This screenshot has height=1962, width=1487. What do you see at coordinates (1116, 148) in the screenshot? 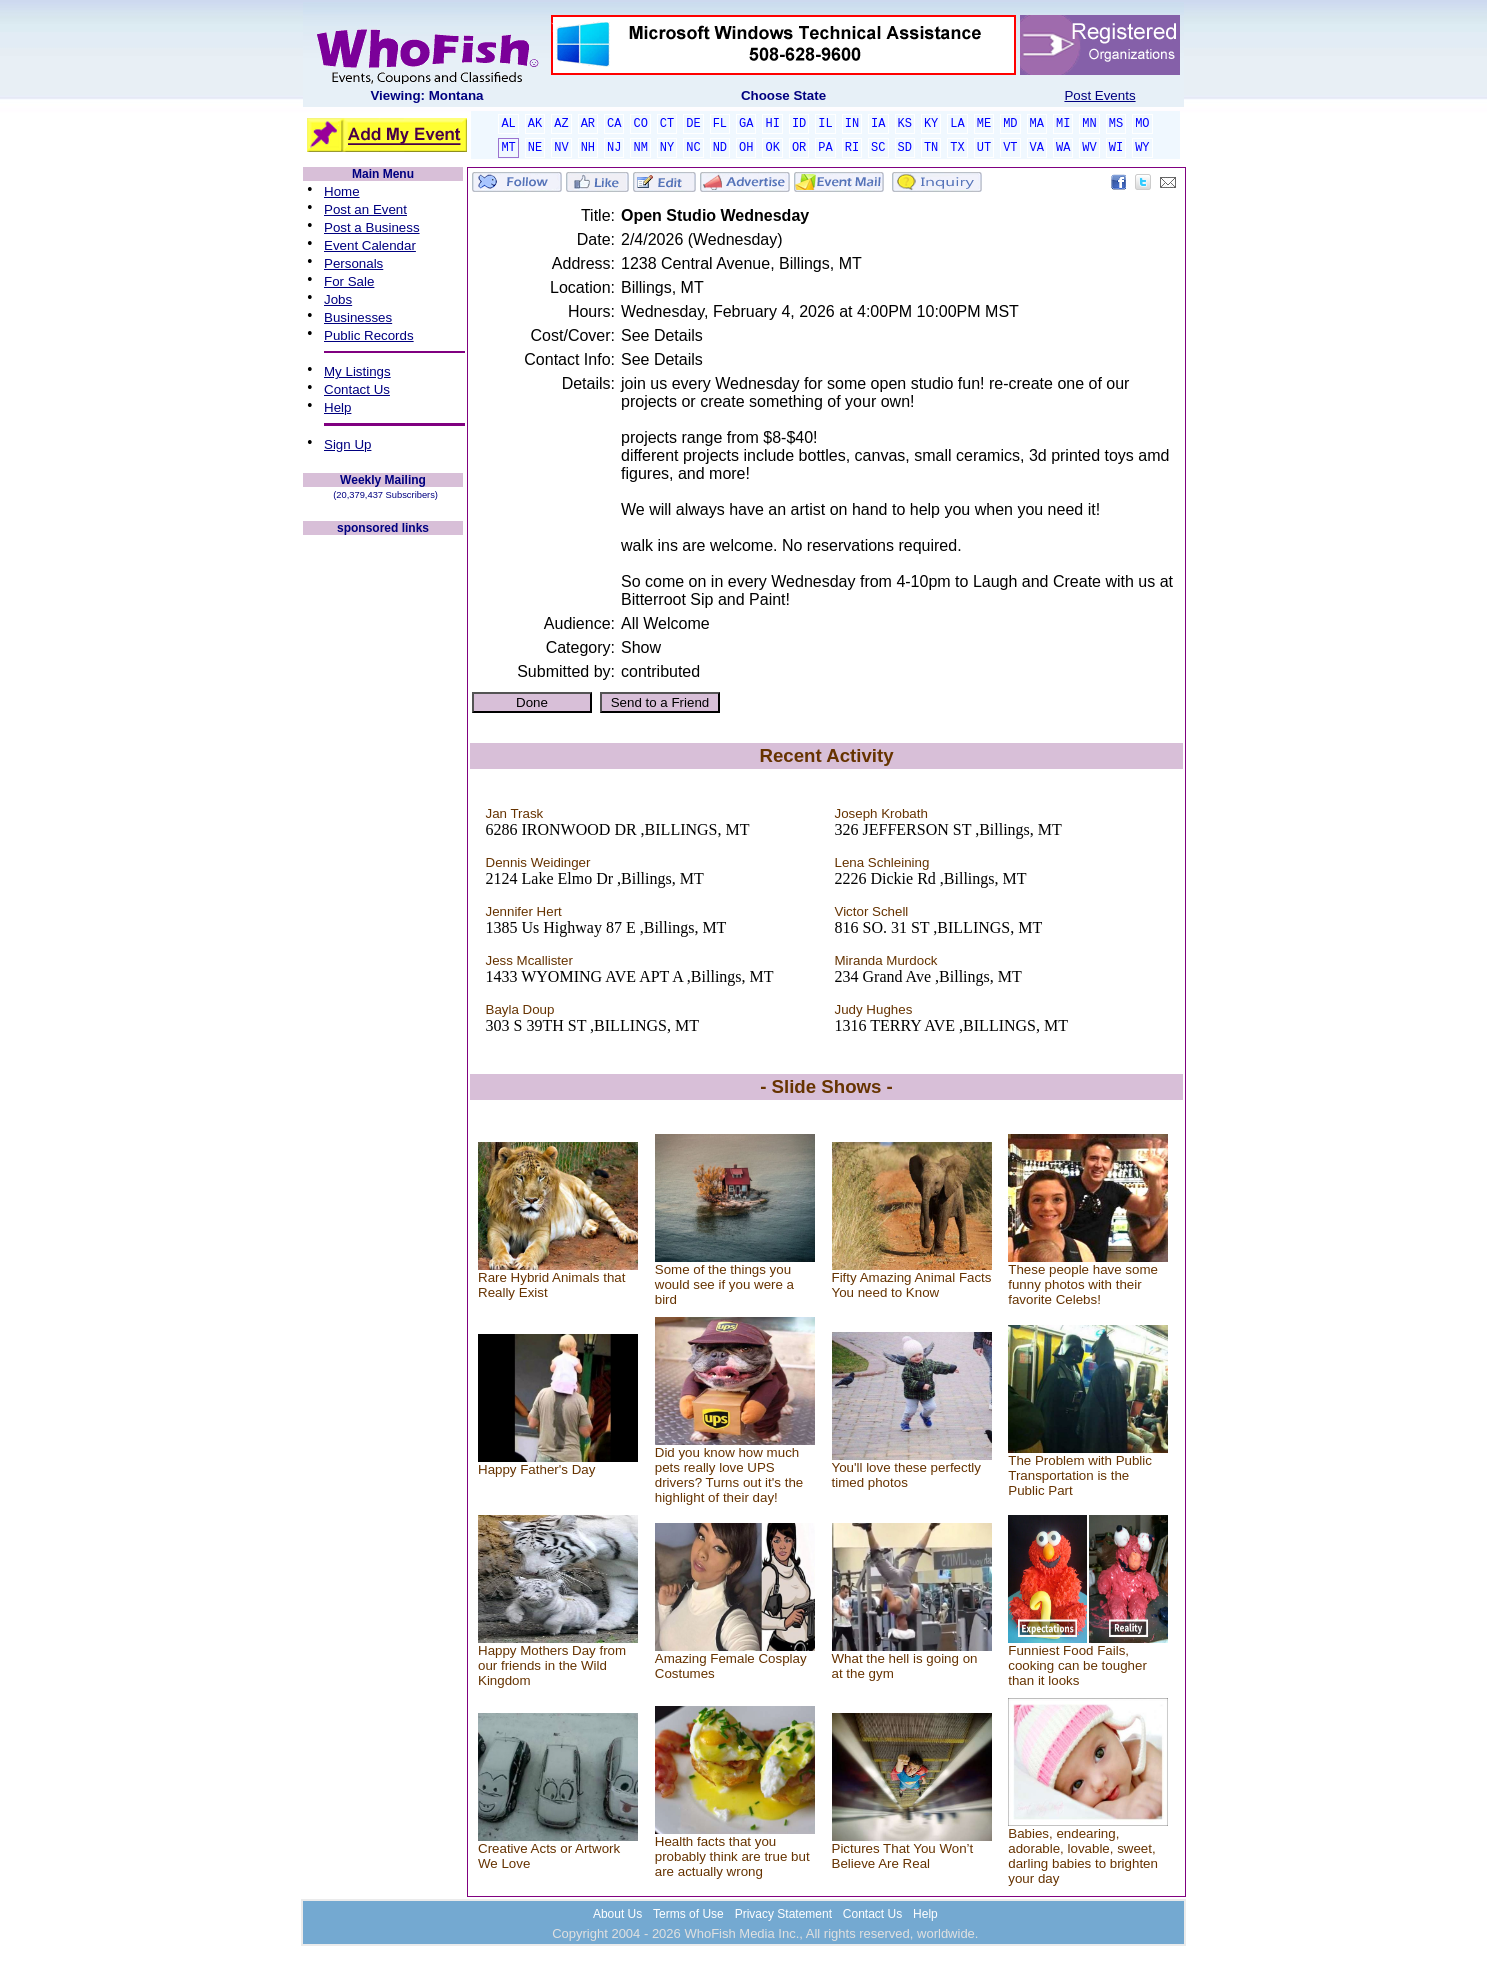
I see `WI` at bounding box center [1116, 148].